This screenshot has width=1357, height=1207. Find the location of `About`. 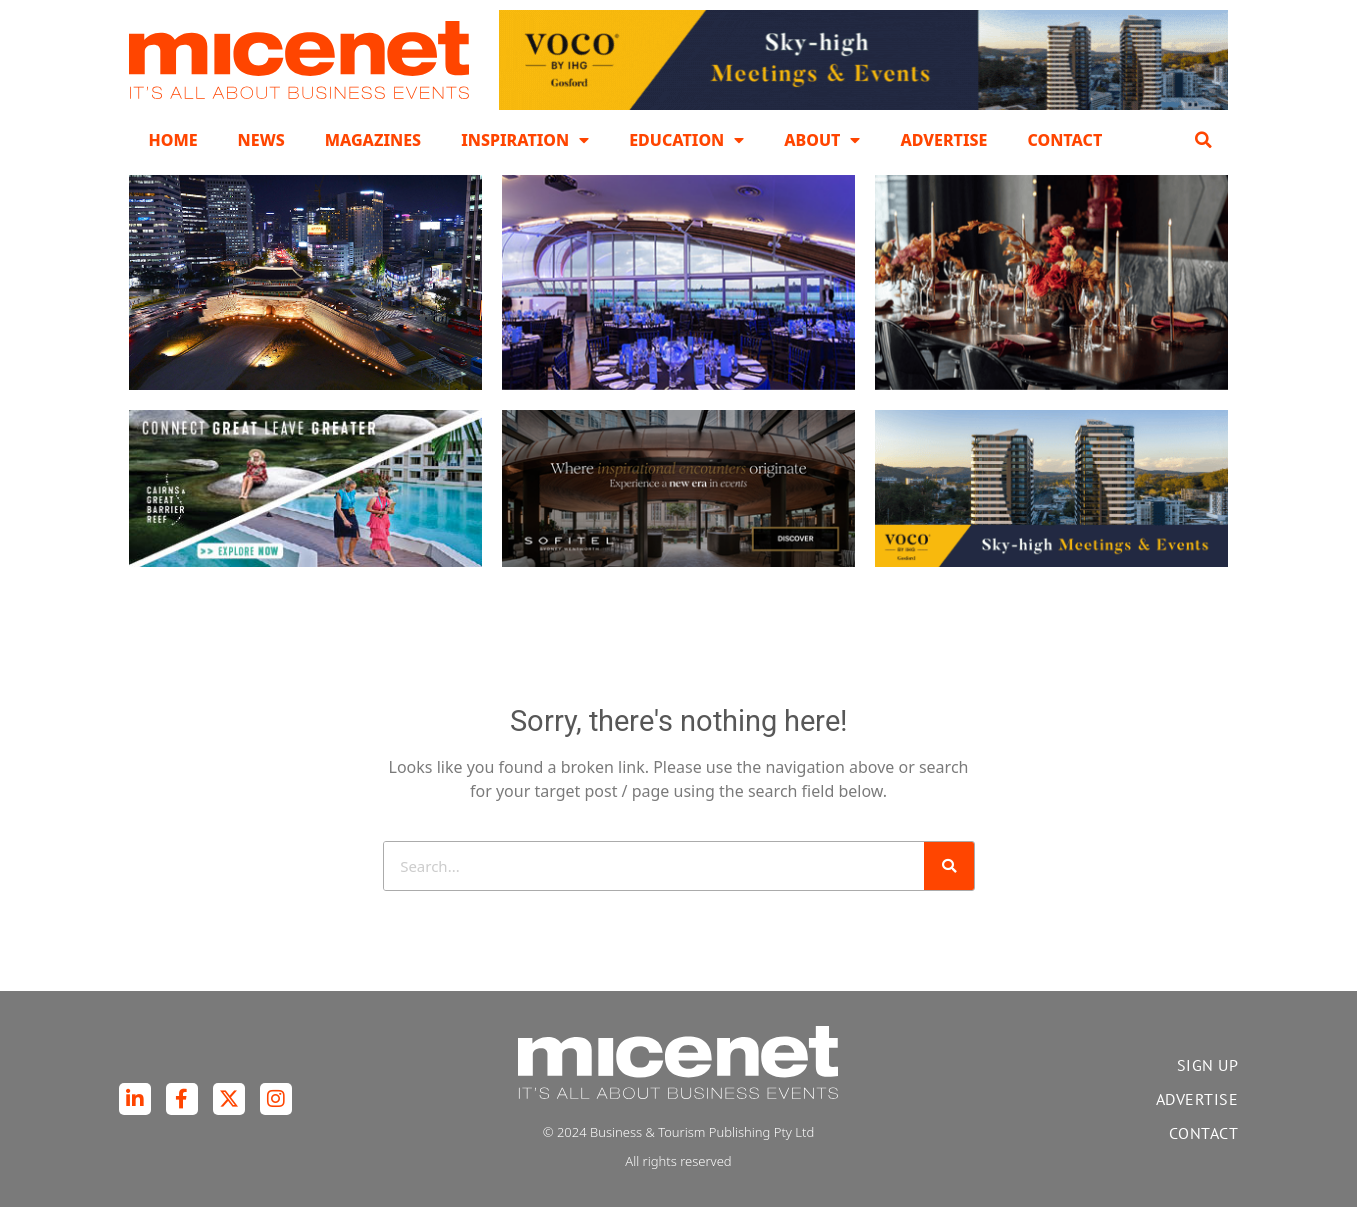

About is located at coordinates (822, 140).